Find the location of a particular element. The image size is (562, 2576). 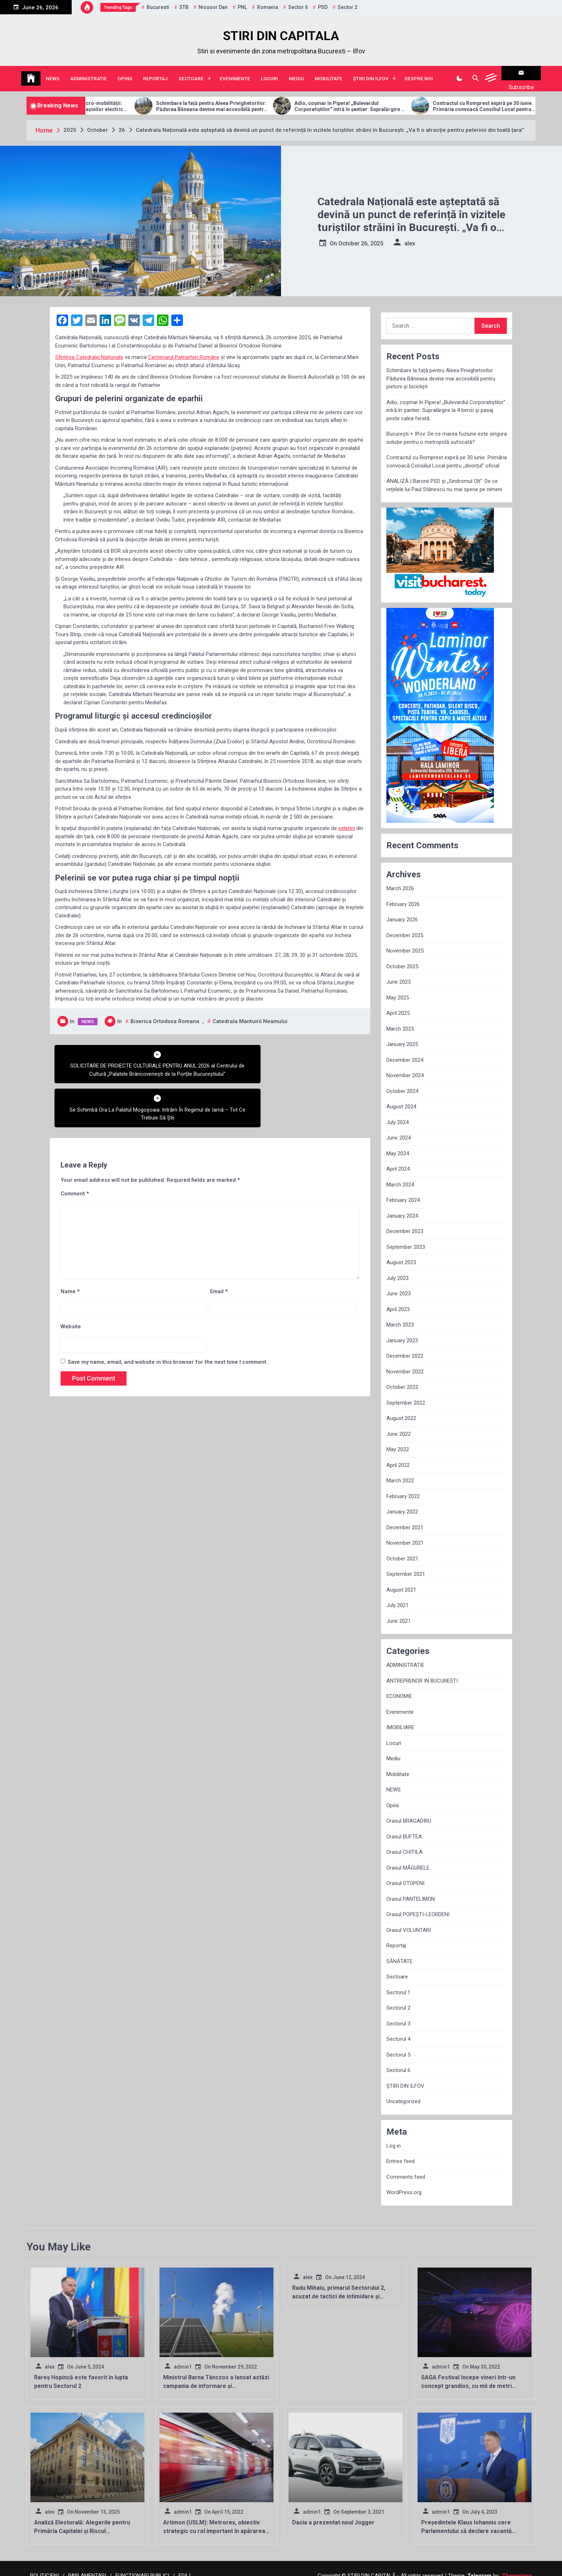

Locuri is located at coordinates (269, 74).